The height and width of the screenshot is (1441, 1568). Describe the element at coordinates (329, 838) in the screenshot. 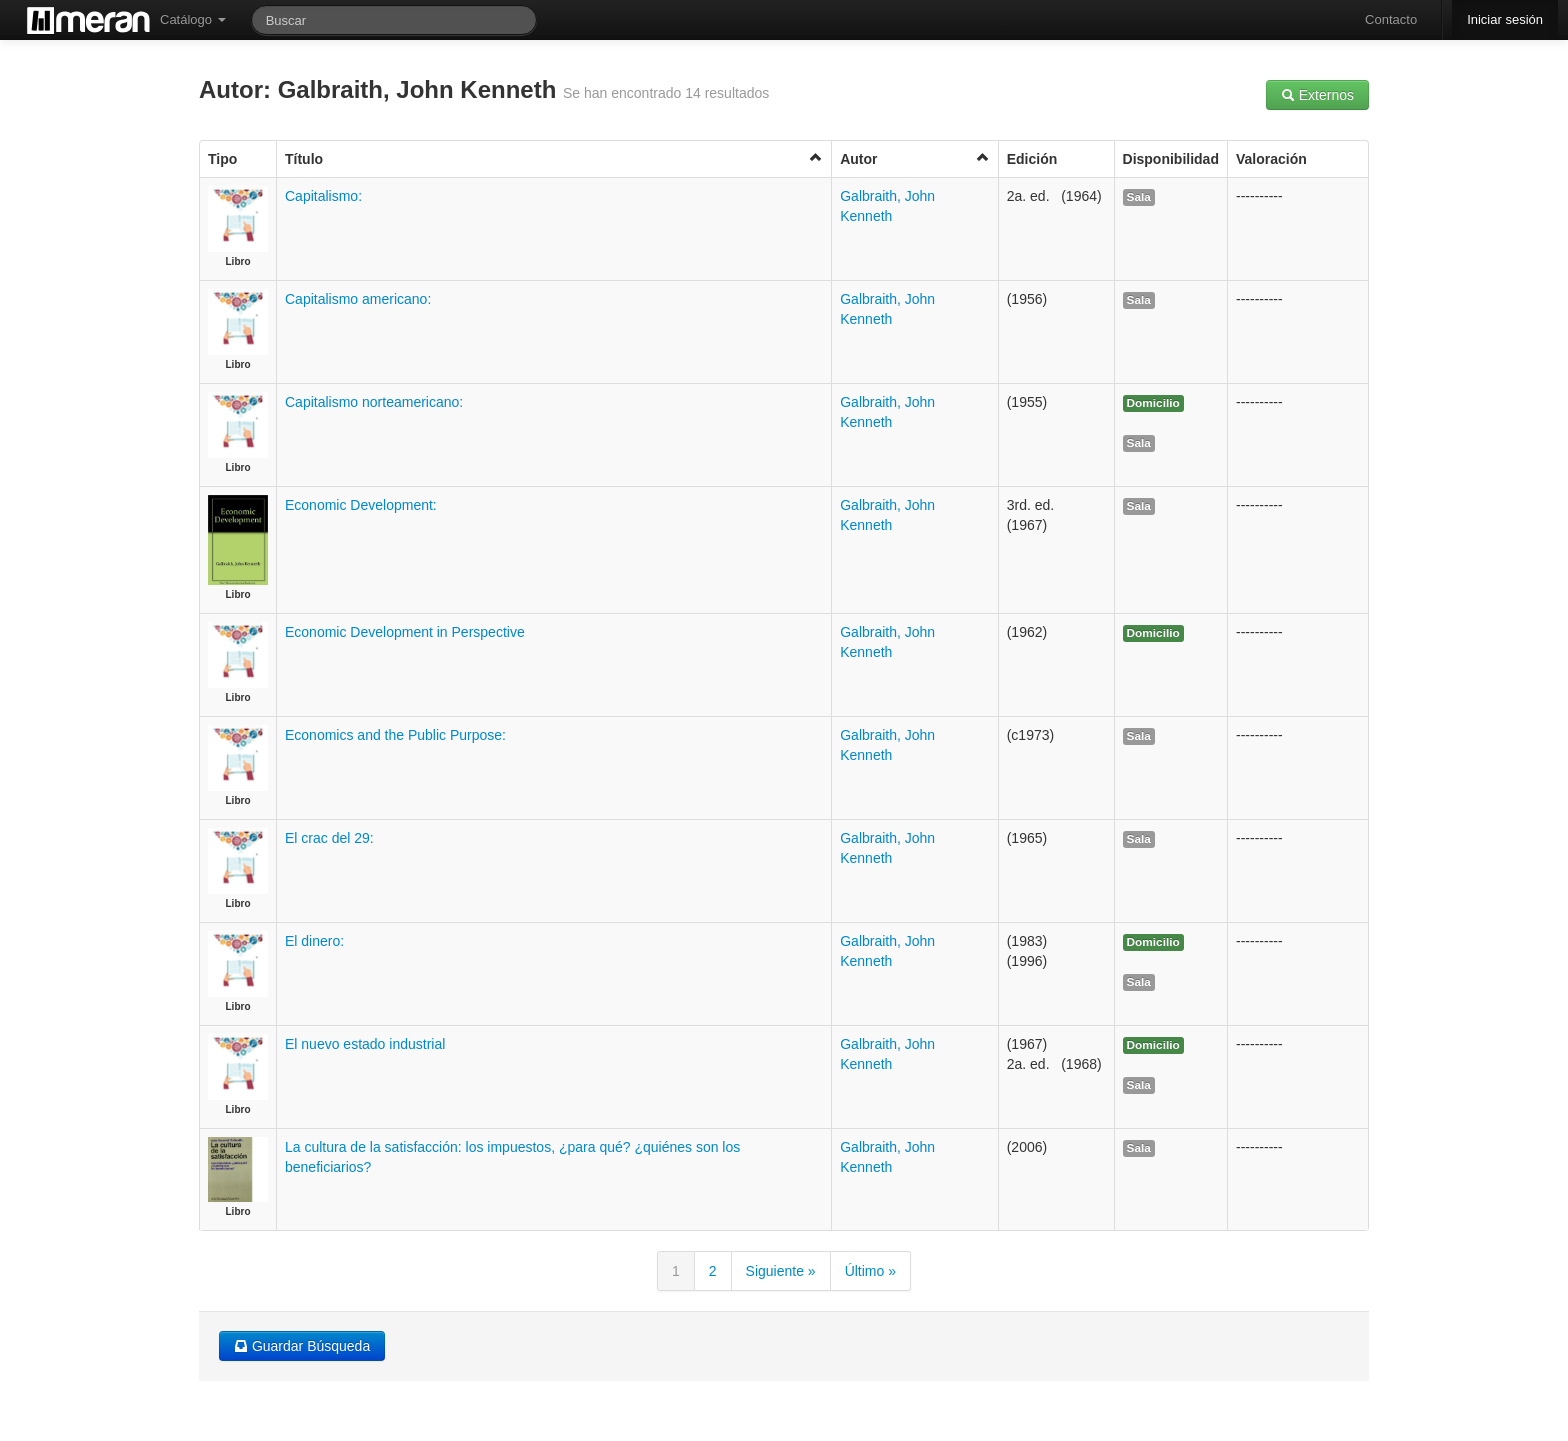

I see `El crac del 29:` at that location.